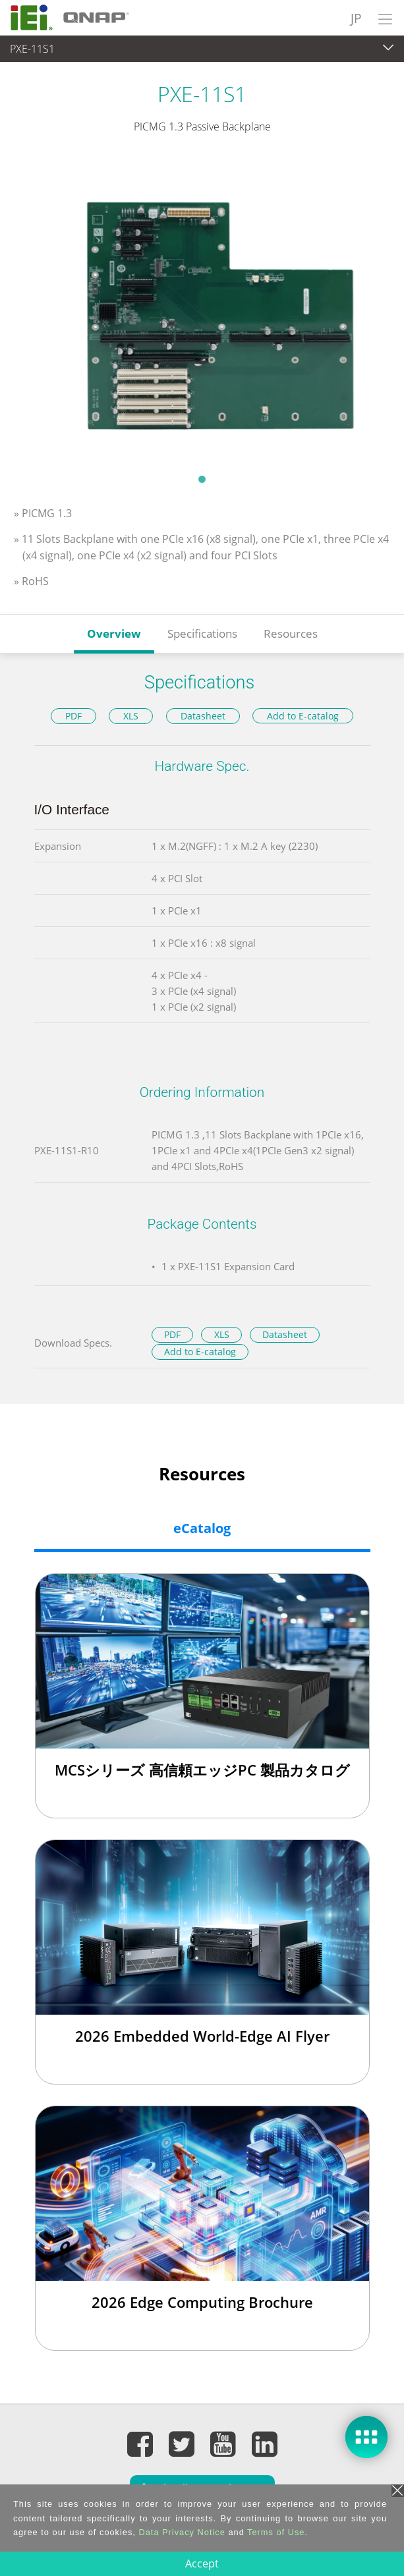 This screenshot has height=2576, width=404. What do you see at coordinates (202, 312) in the screenshot?
I see `[tabpanel]` at bounding box center [202, 312].